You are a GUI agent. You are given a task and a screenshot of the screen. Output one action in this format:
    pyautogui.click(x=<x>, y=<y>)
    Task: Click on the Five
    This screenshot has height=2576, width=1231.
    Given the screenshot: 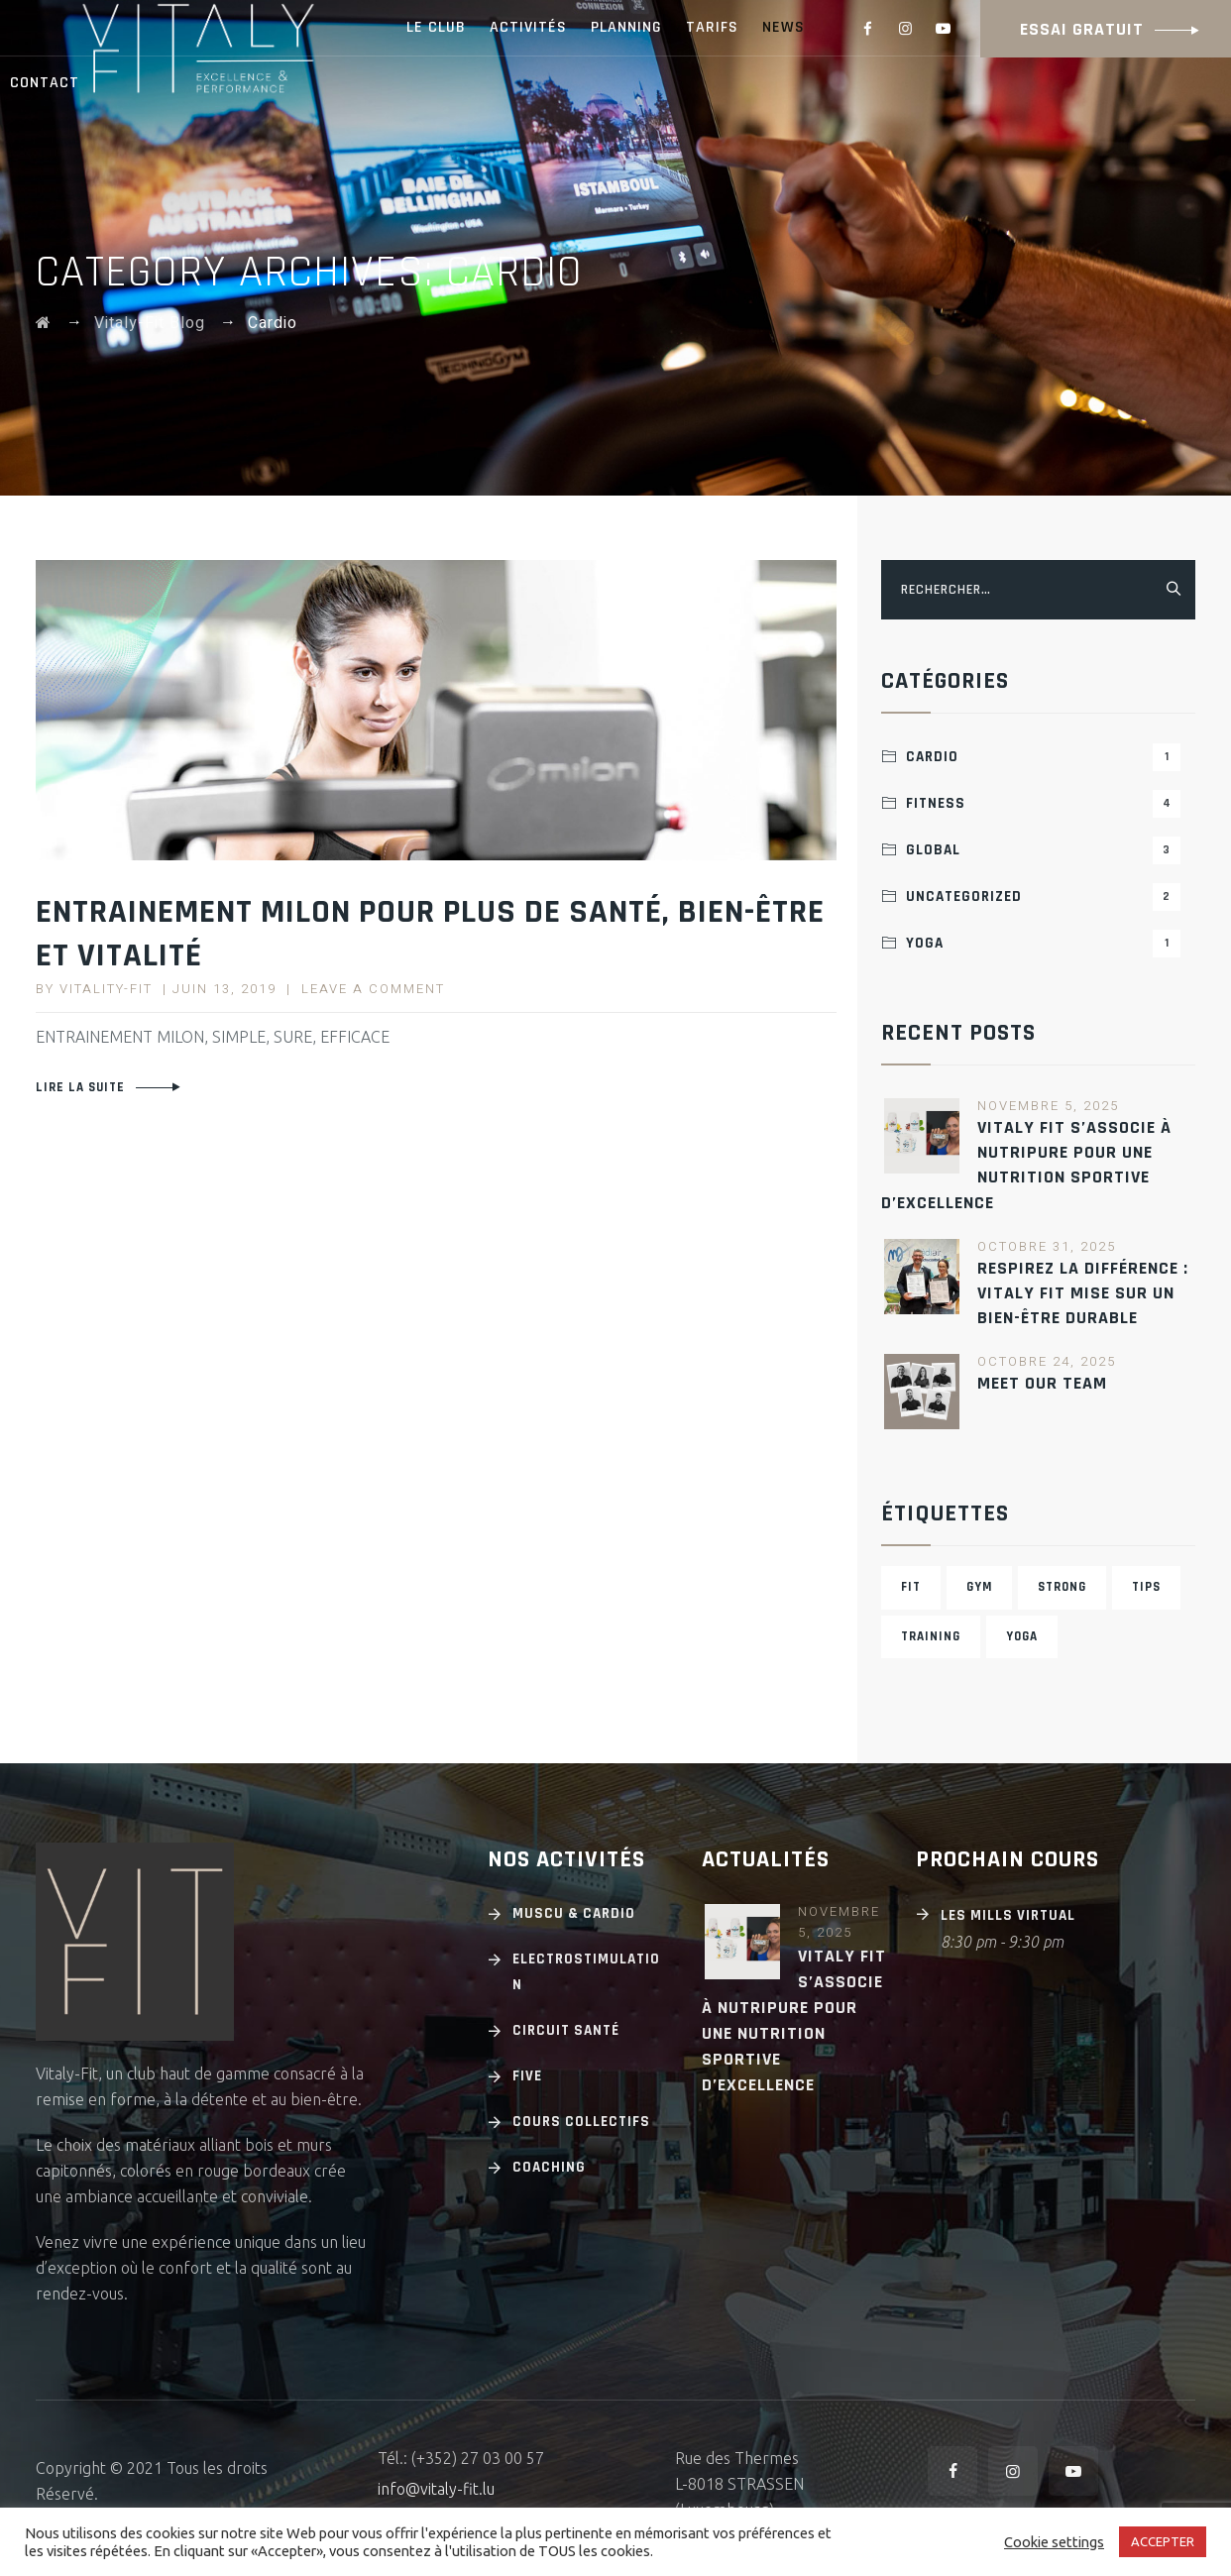 What is the action you would take?
    pyautogui.click(x=527, y=2076)
    